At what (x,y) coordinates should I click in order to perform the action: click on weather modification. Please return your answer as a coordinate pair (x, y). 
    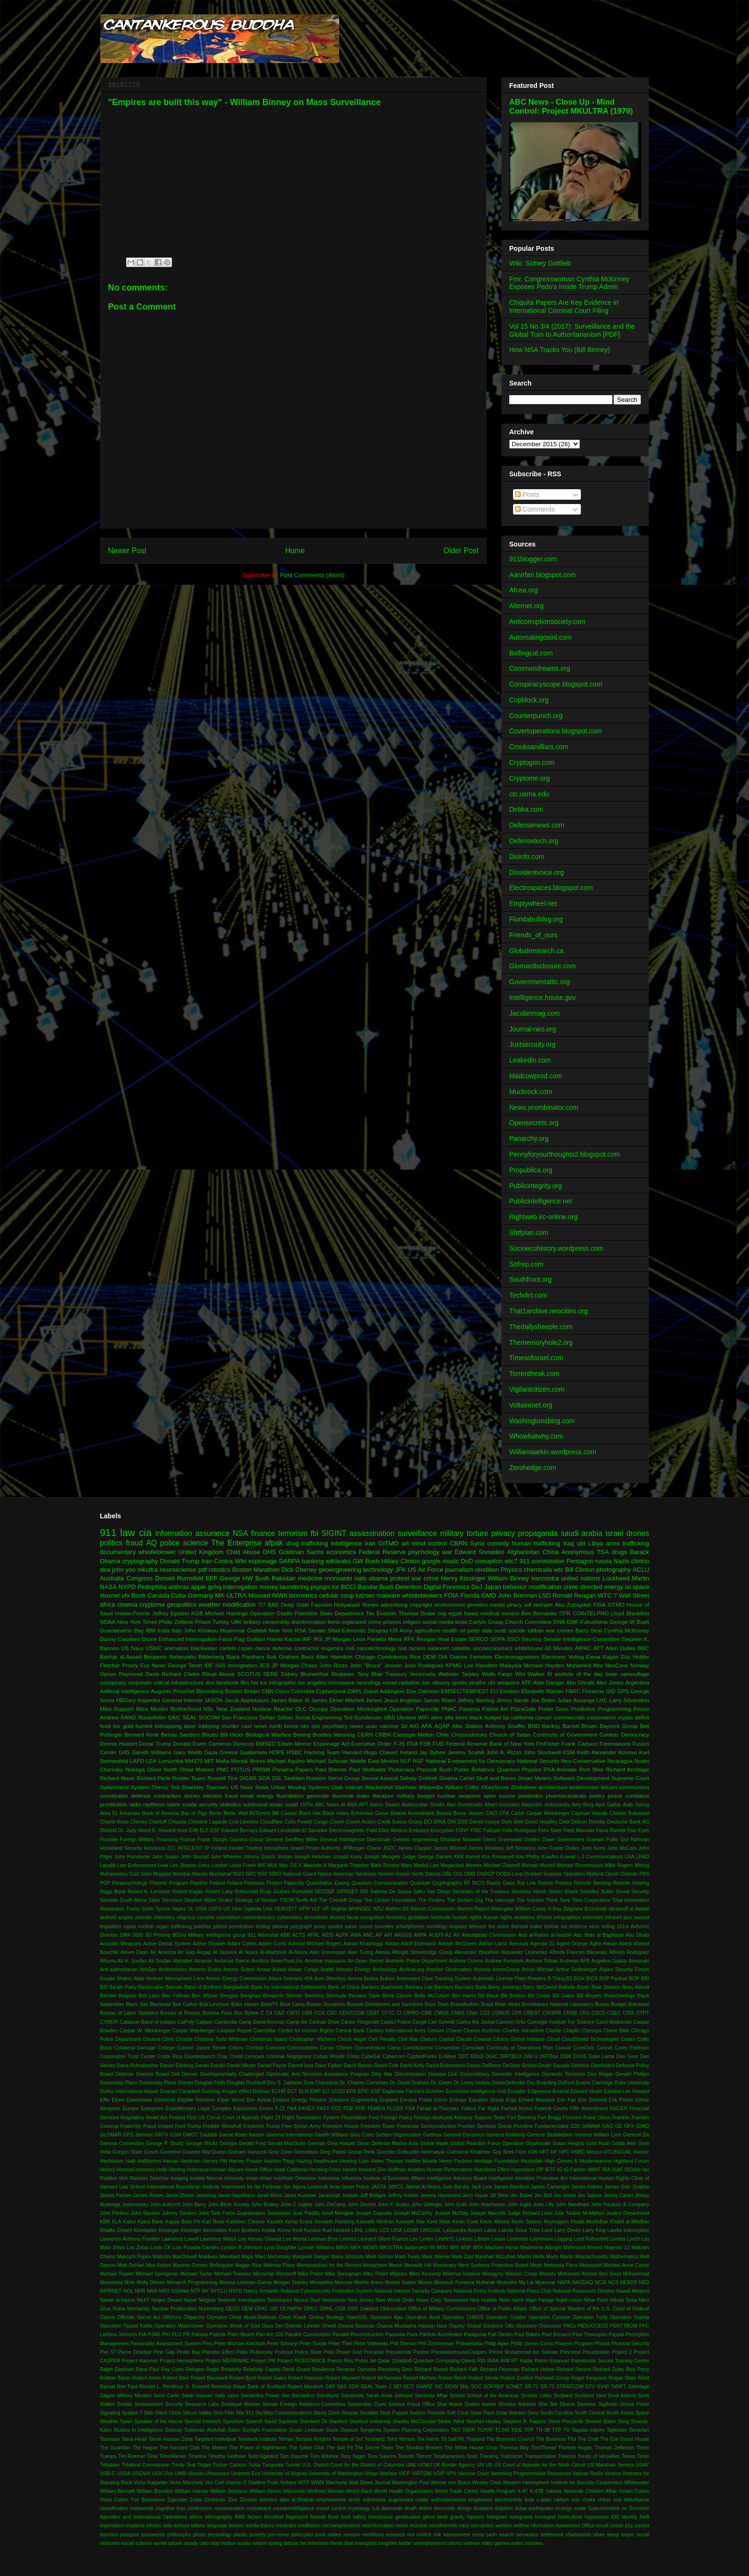
    Looking at the image, I should click on (227, 1604).